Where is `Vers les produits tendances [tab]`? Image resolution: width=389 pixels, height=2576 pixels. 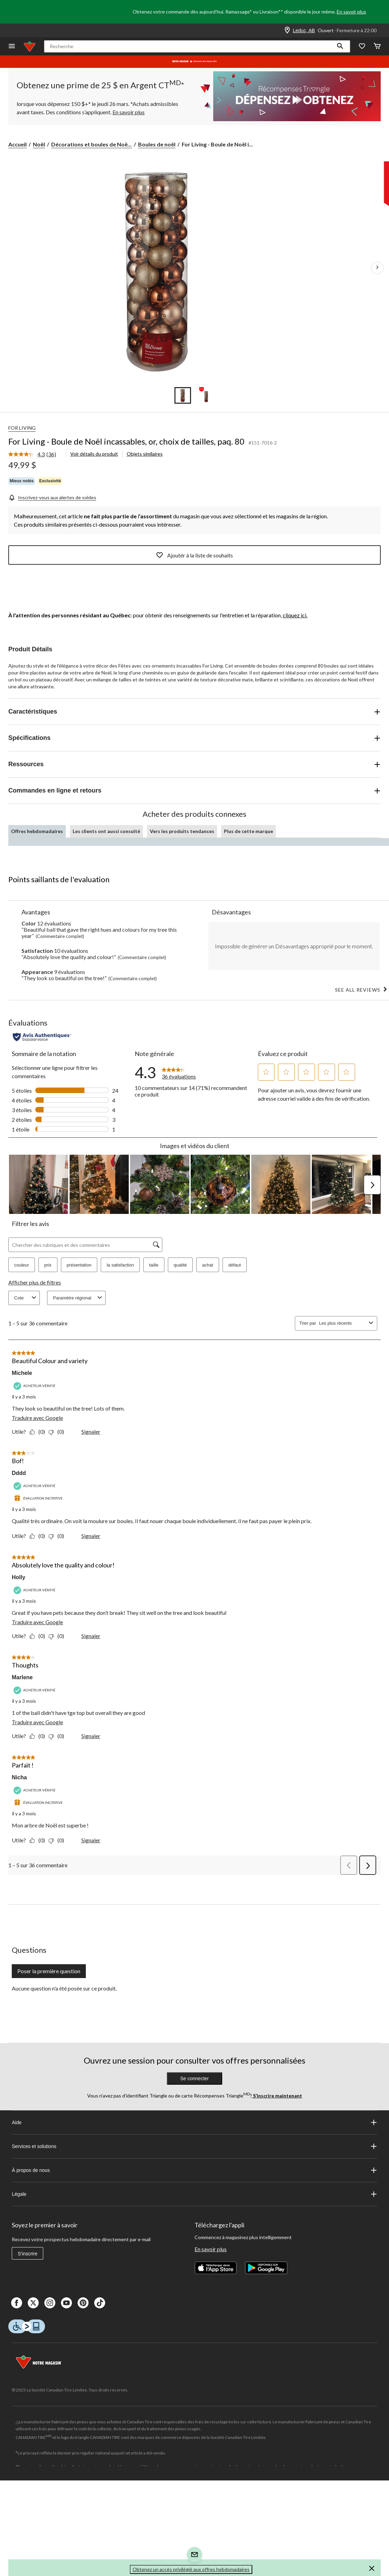 Vers les produits tendances [tab] is located at coordinates (182, 831).